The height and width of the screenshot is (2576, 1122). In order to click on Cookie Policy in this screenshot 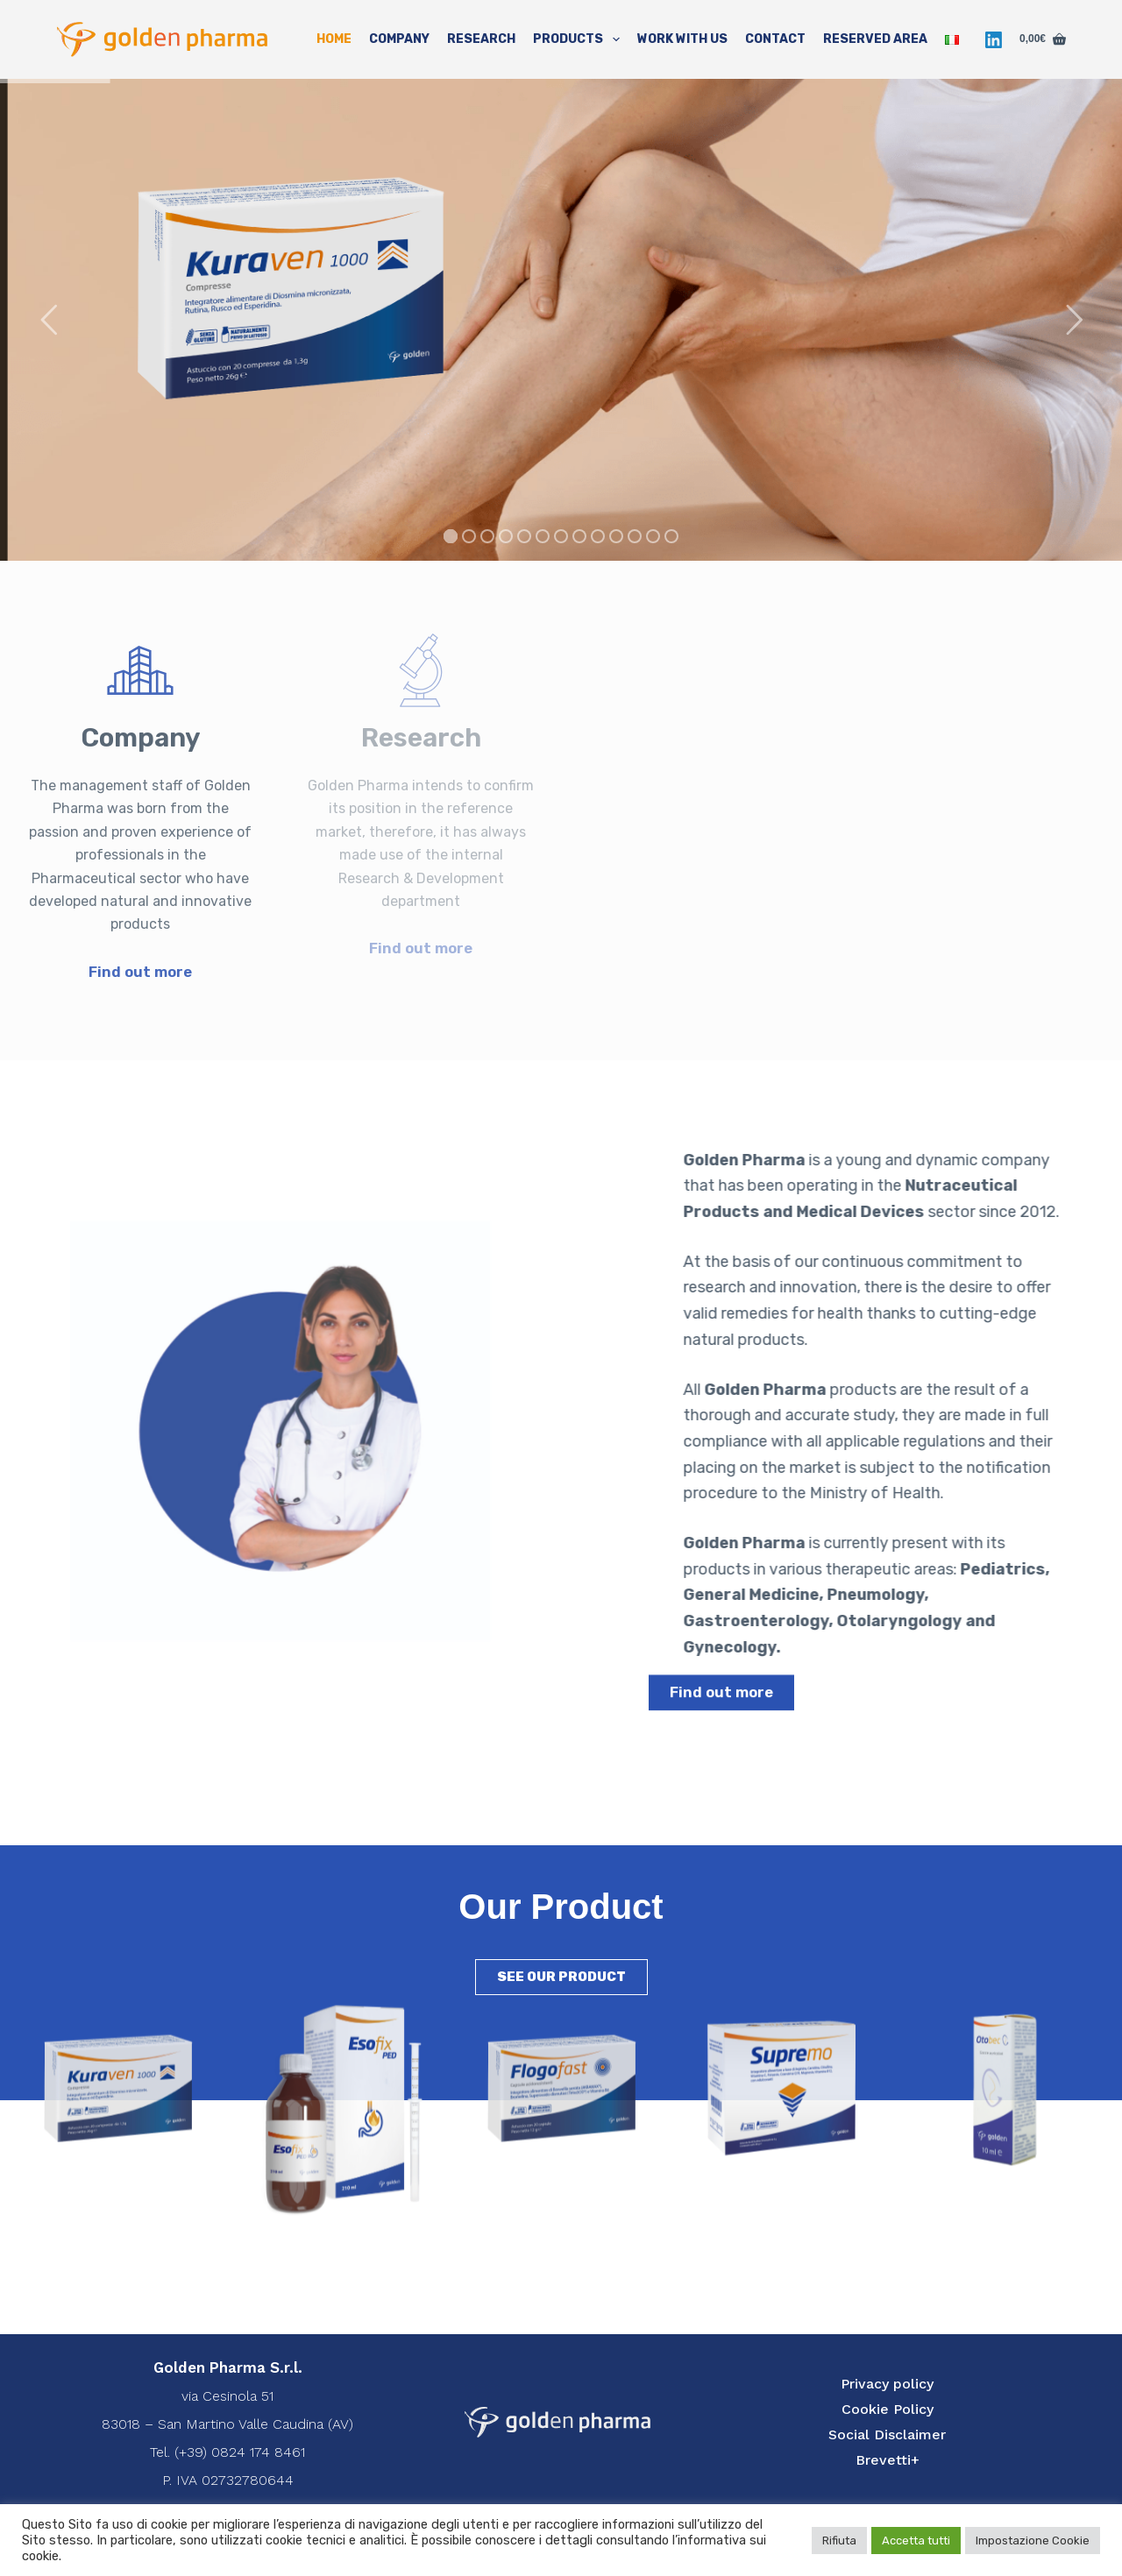, I will do `click(888, 2409)`.